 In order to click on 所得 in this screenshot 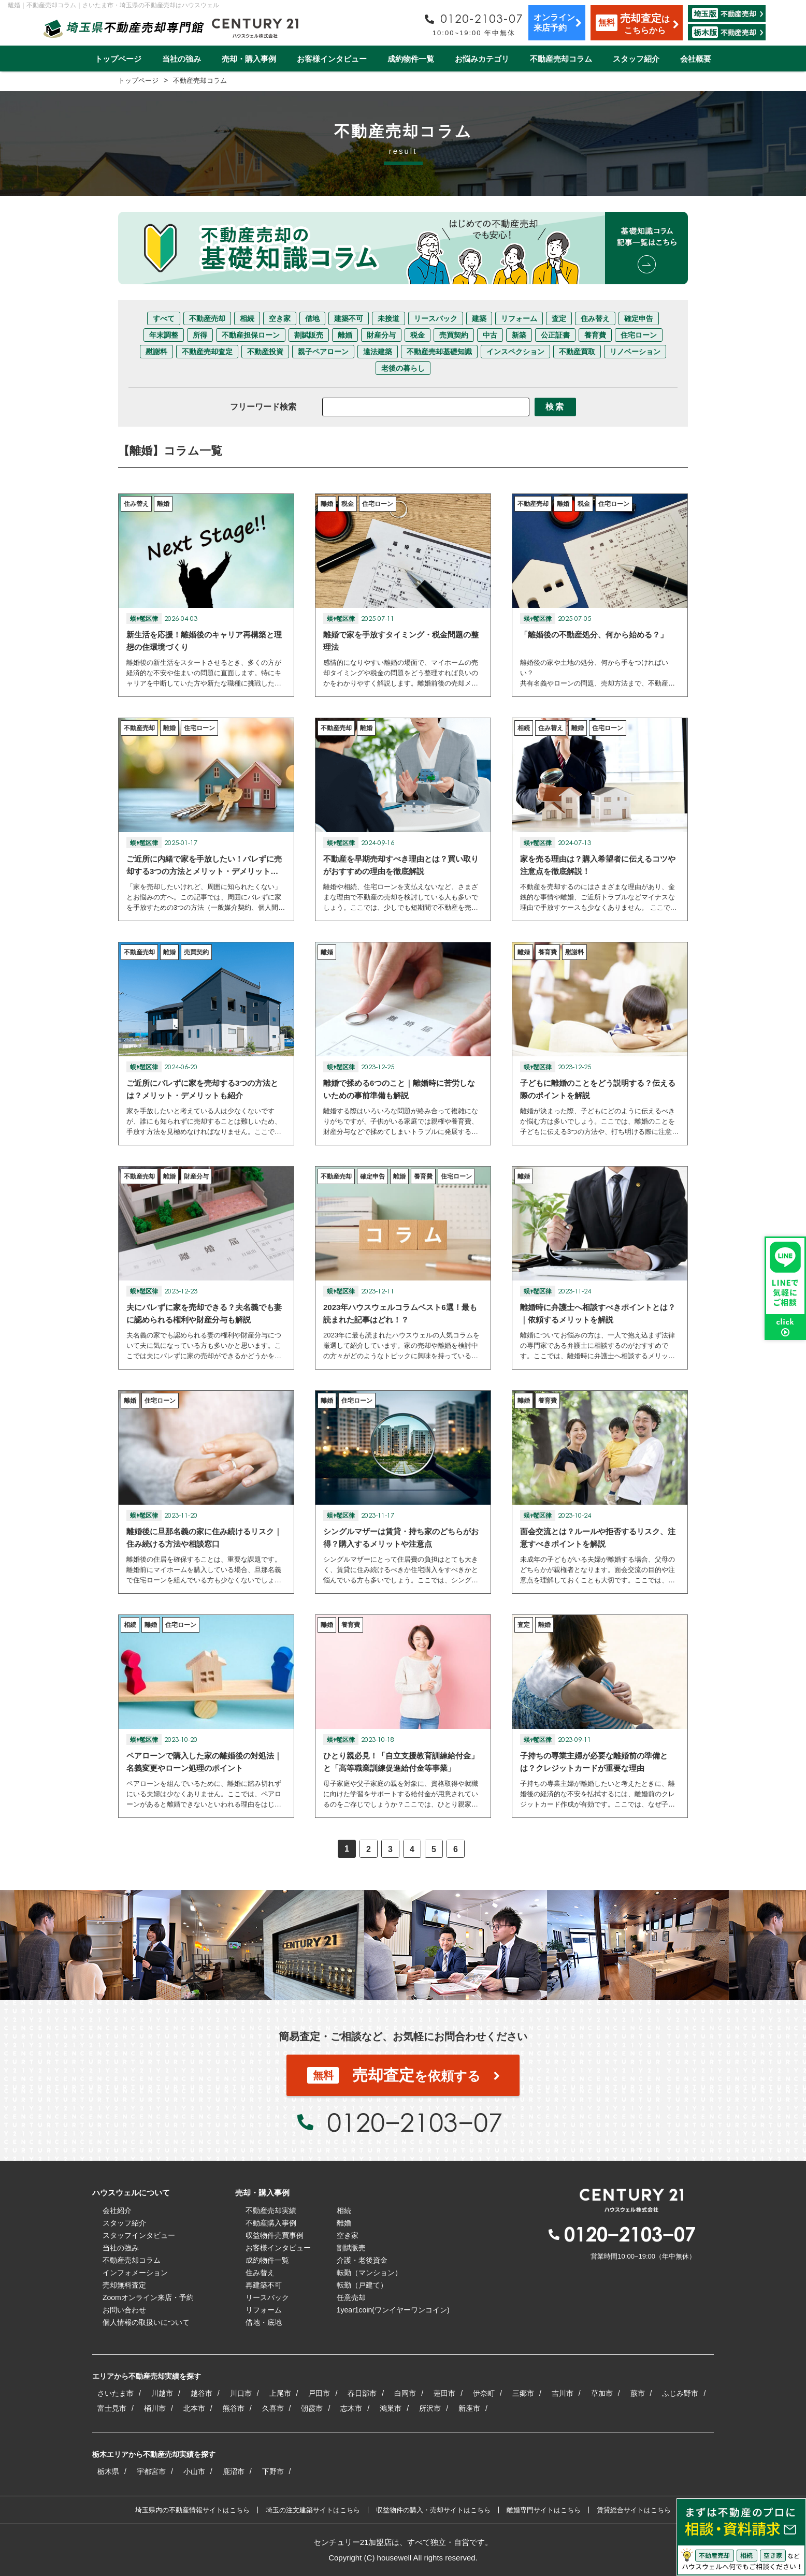, I will do `click(200, 335)`.